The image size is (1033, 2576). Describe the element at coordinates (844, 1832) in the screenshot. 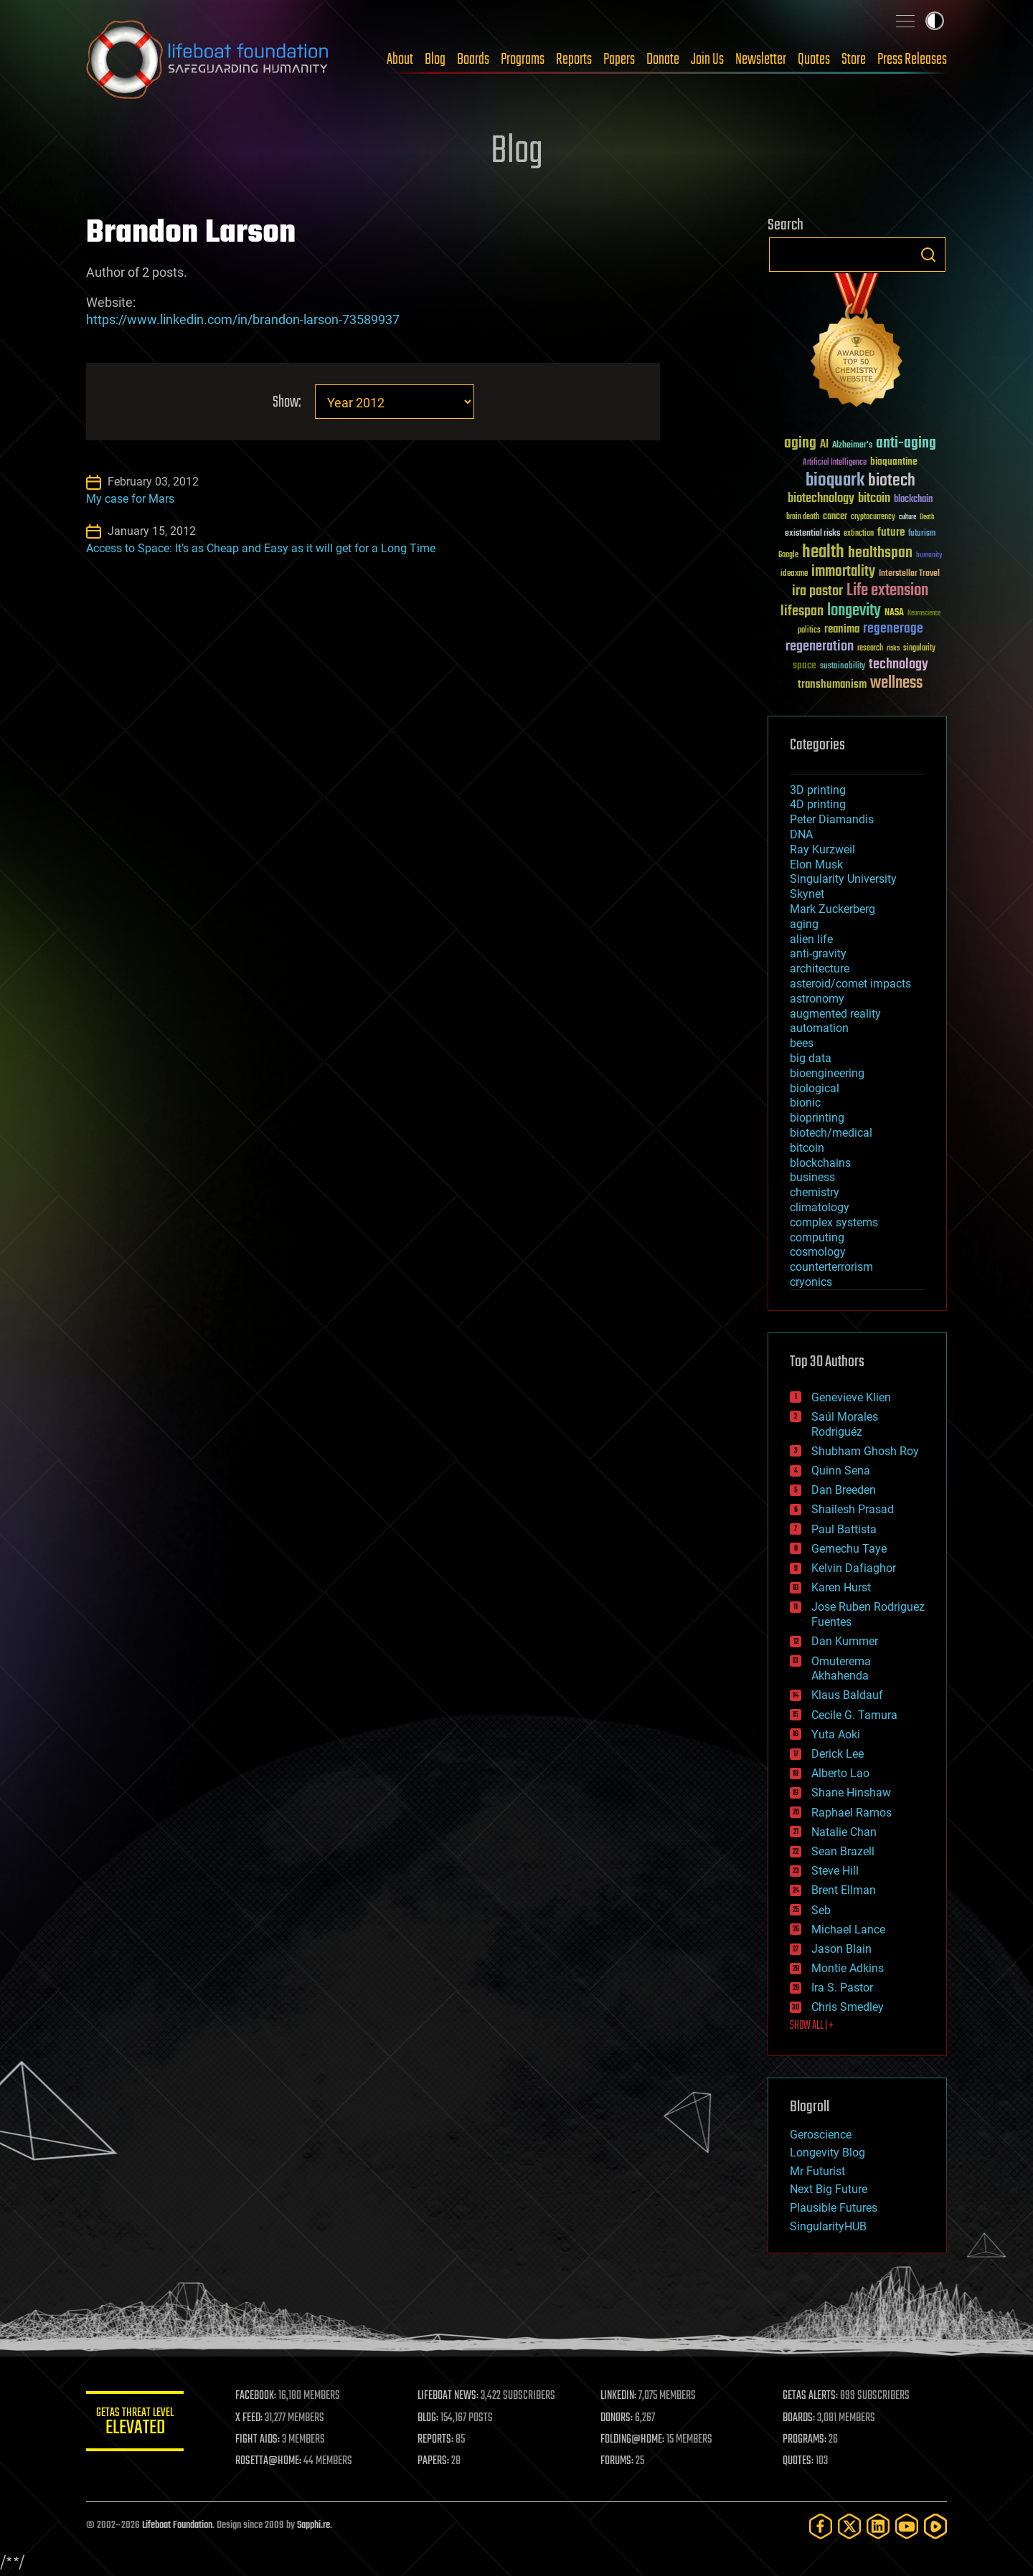

I see `Natalie Chan` at that location.